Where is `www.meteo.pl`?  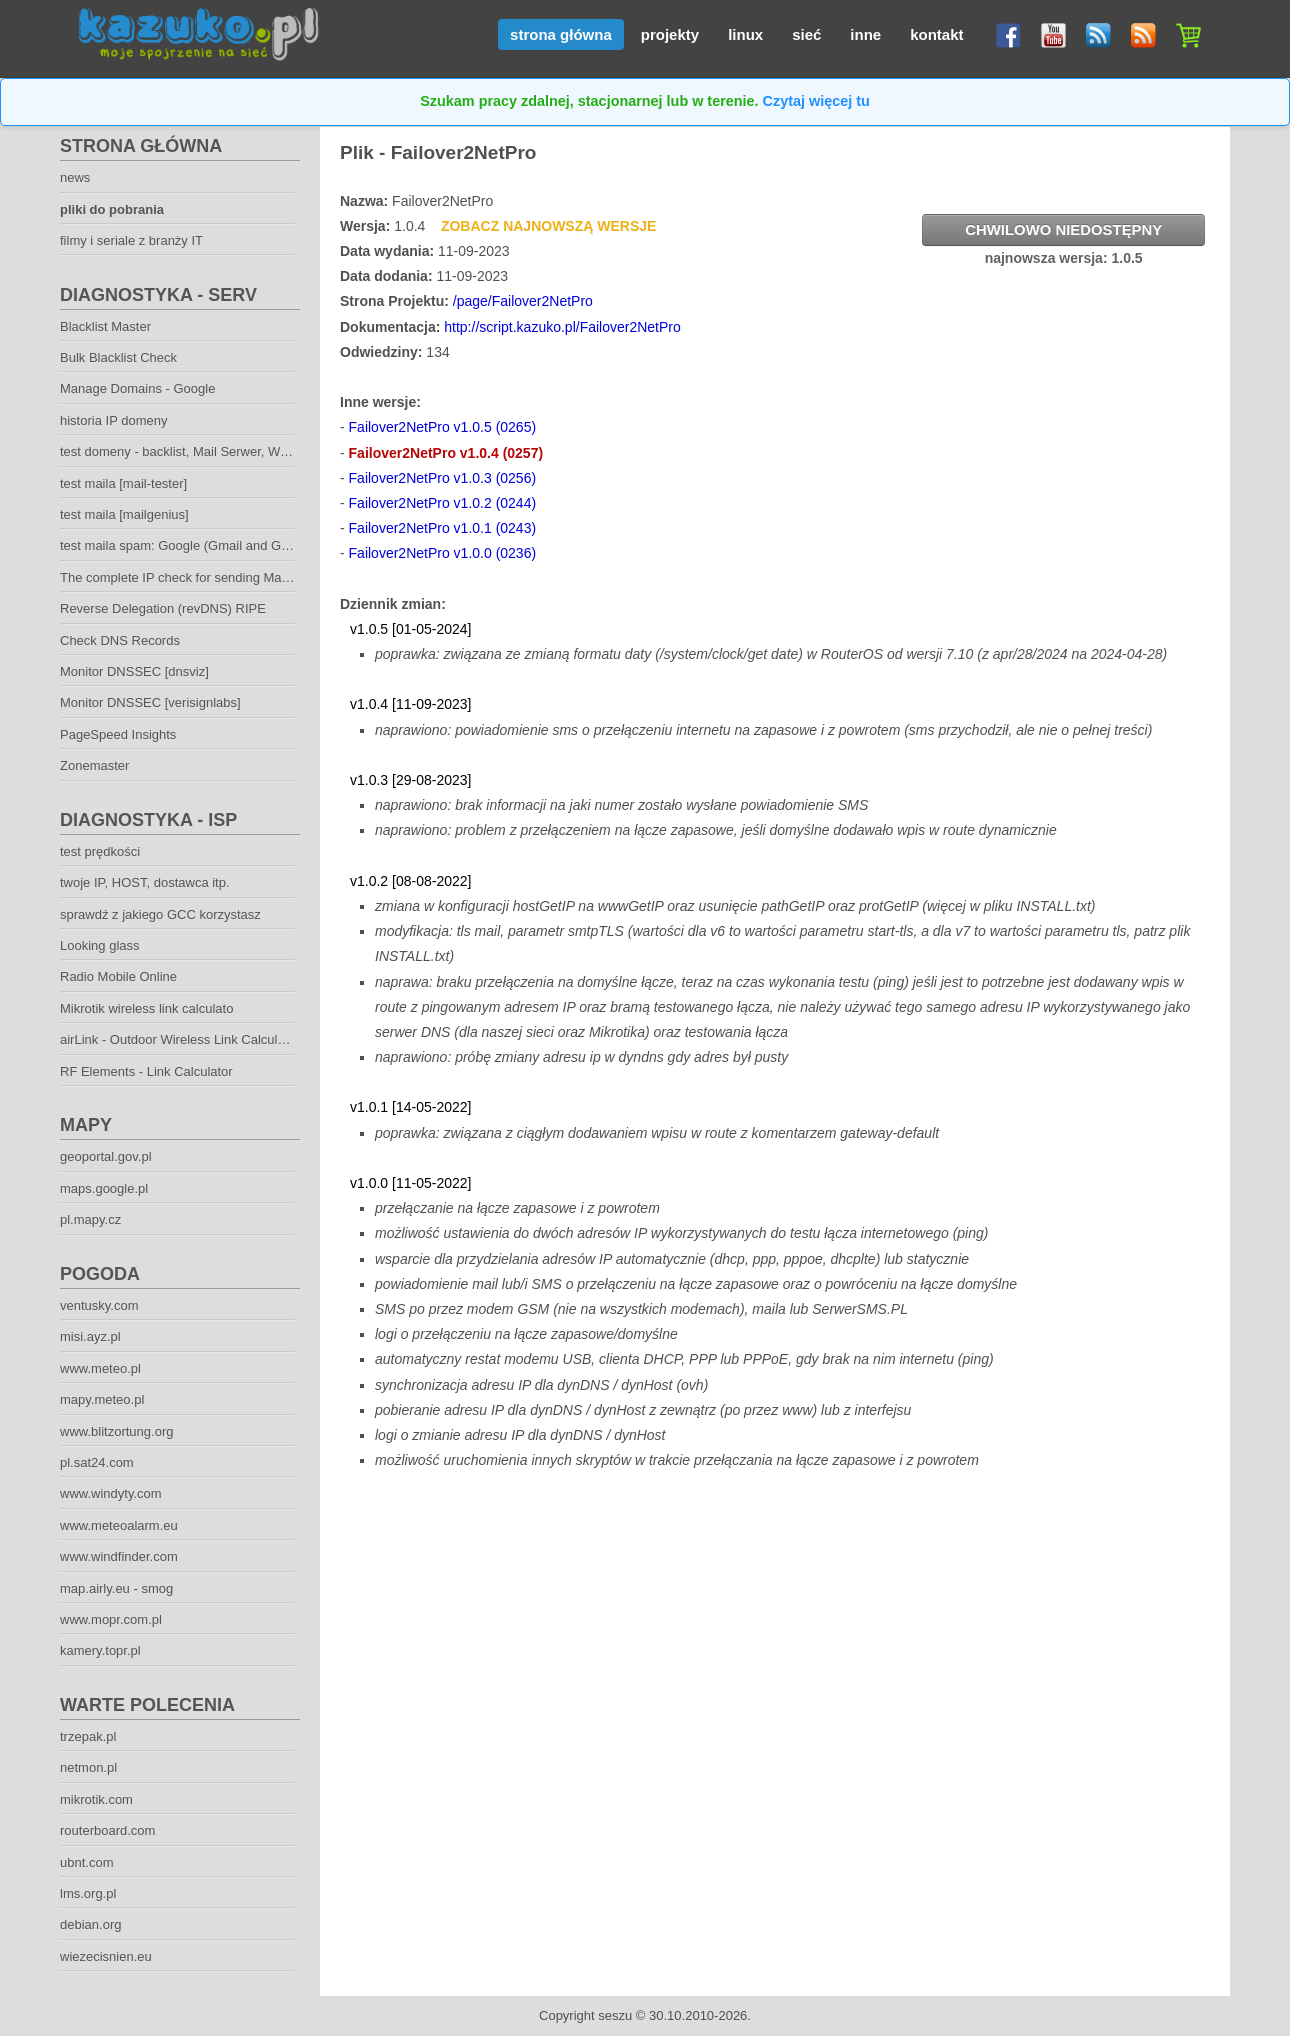 www.meteo.pl is located at coordinates (100, 1368).